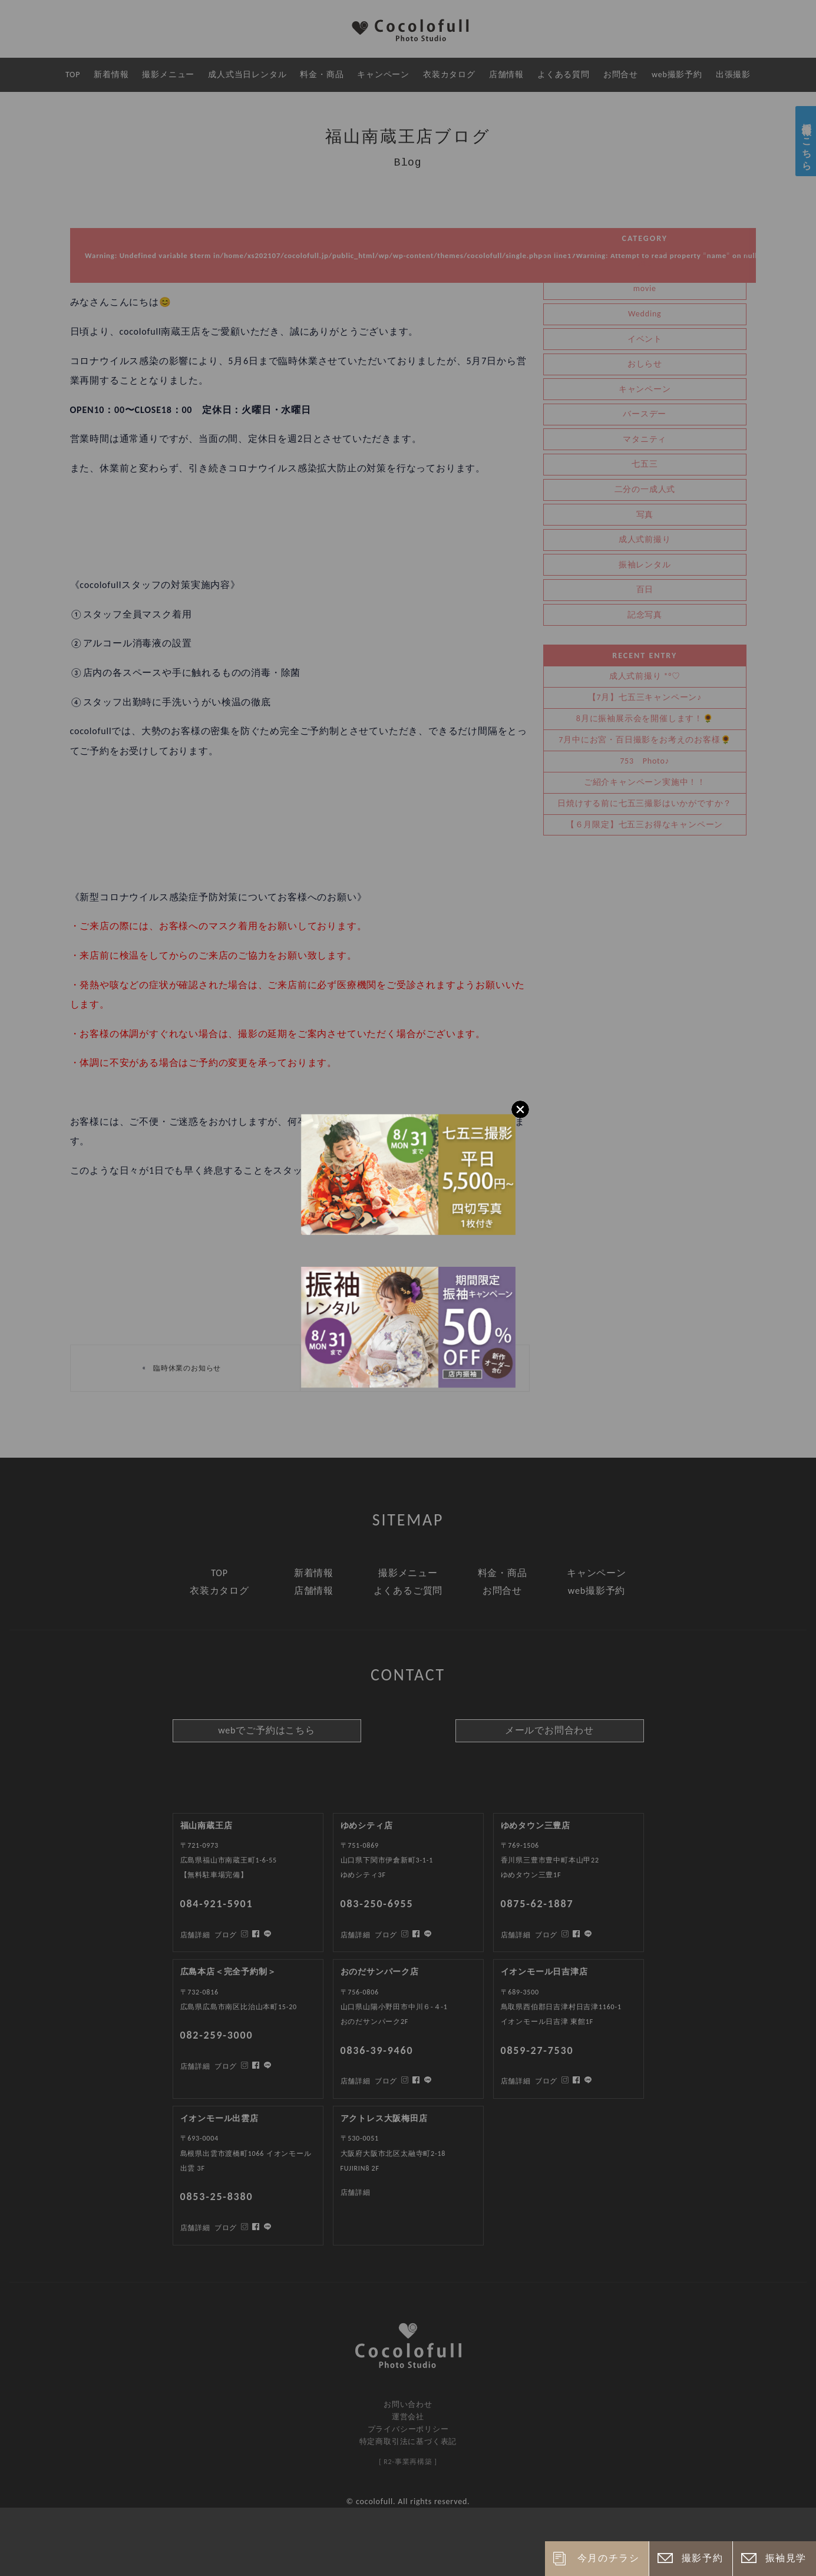 The width and height of the screenshot is (816, 2576). What do you see at coordinates (608, 2558) in the screenshot?
I see `今月のチラシ` at bounding box center [608, 2558].